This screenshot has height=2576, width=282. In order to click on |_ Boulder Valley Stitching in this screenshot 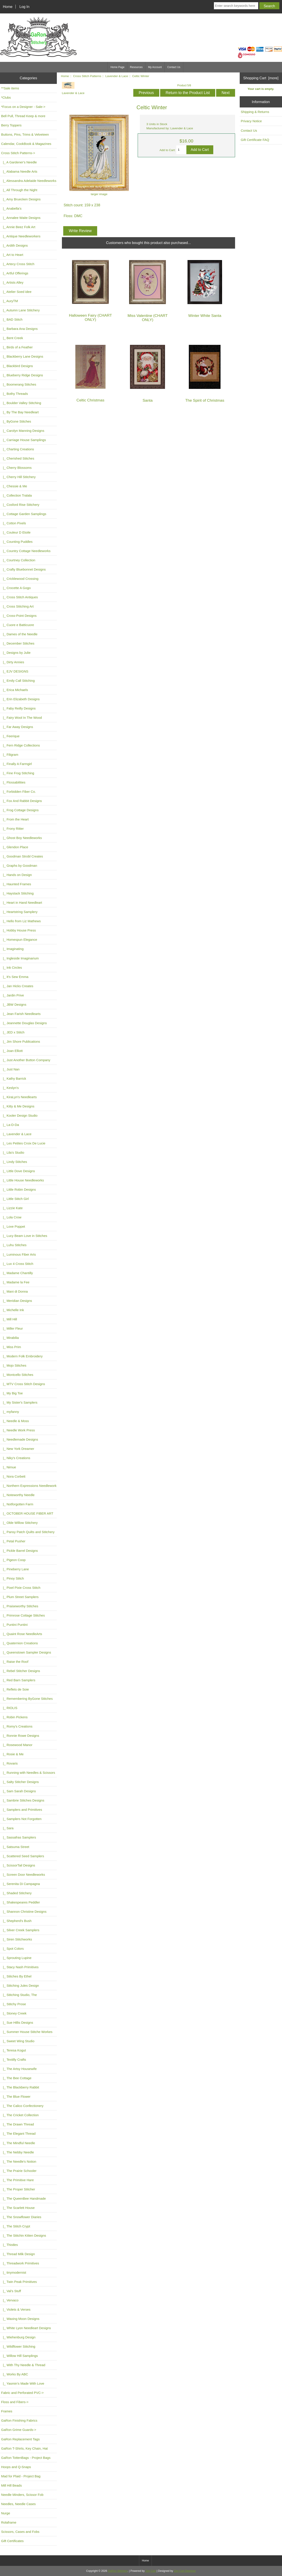, I will do `click(21, 403)`.